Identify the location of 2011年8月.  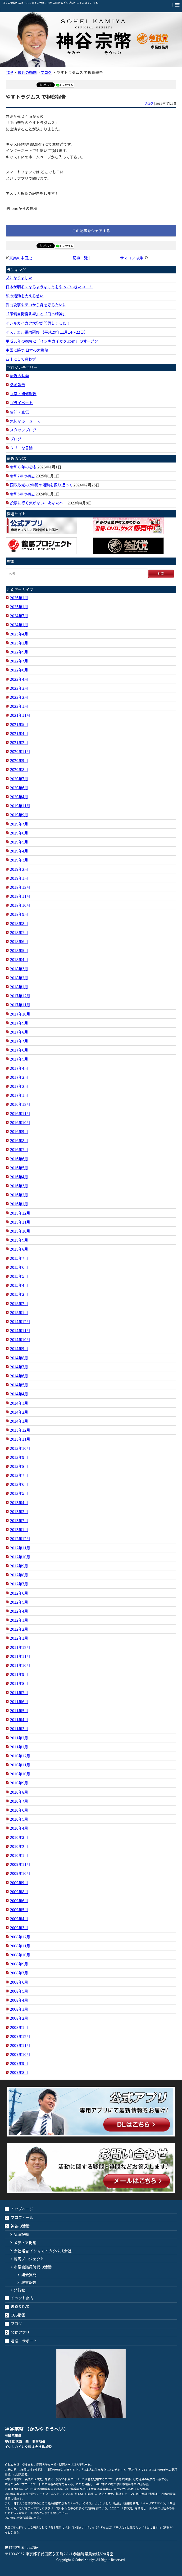
(19, 1683).